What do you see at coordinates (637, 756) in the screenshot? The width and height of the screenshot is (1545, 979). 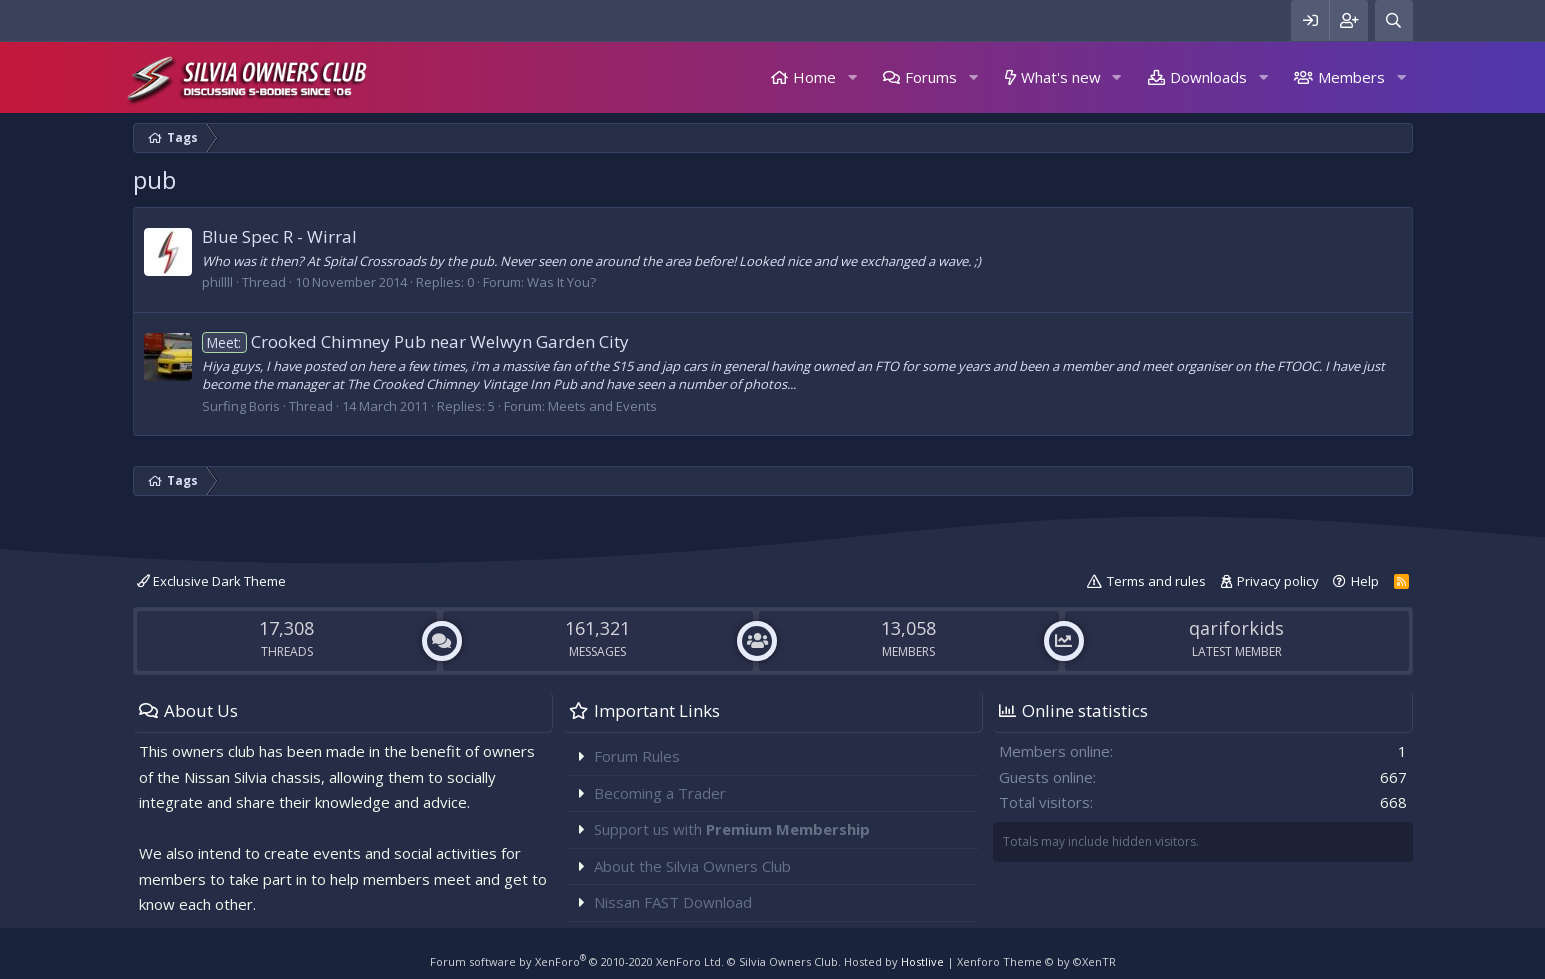 I see `Forum Rules` at bounding box center [637, 756].